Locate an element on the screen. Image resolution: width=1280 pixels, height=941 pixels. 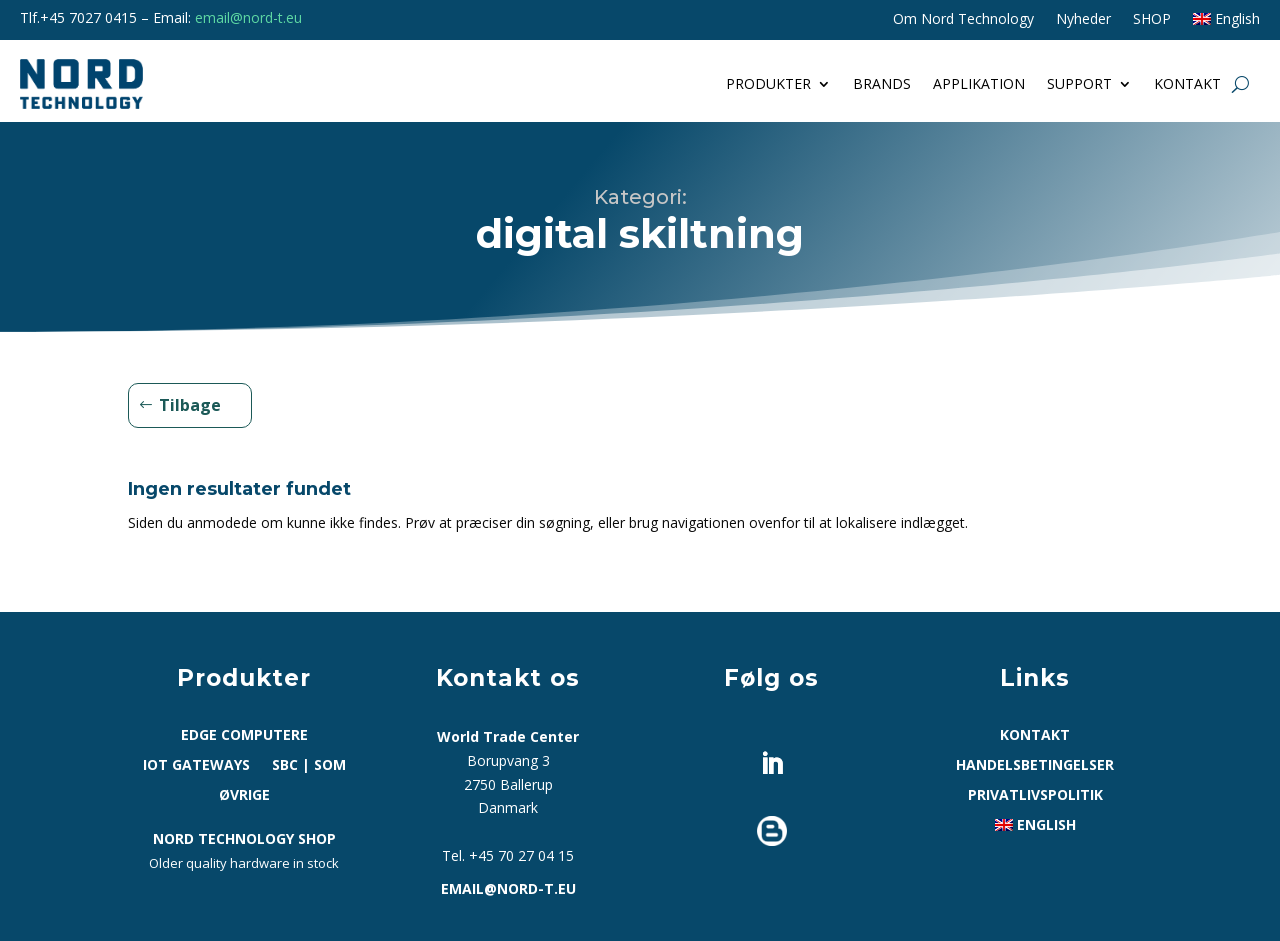
Nyheder is located at coordinates (1083, 20).